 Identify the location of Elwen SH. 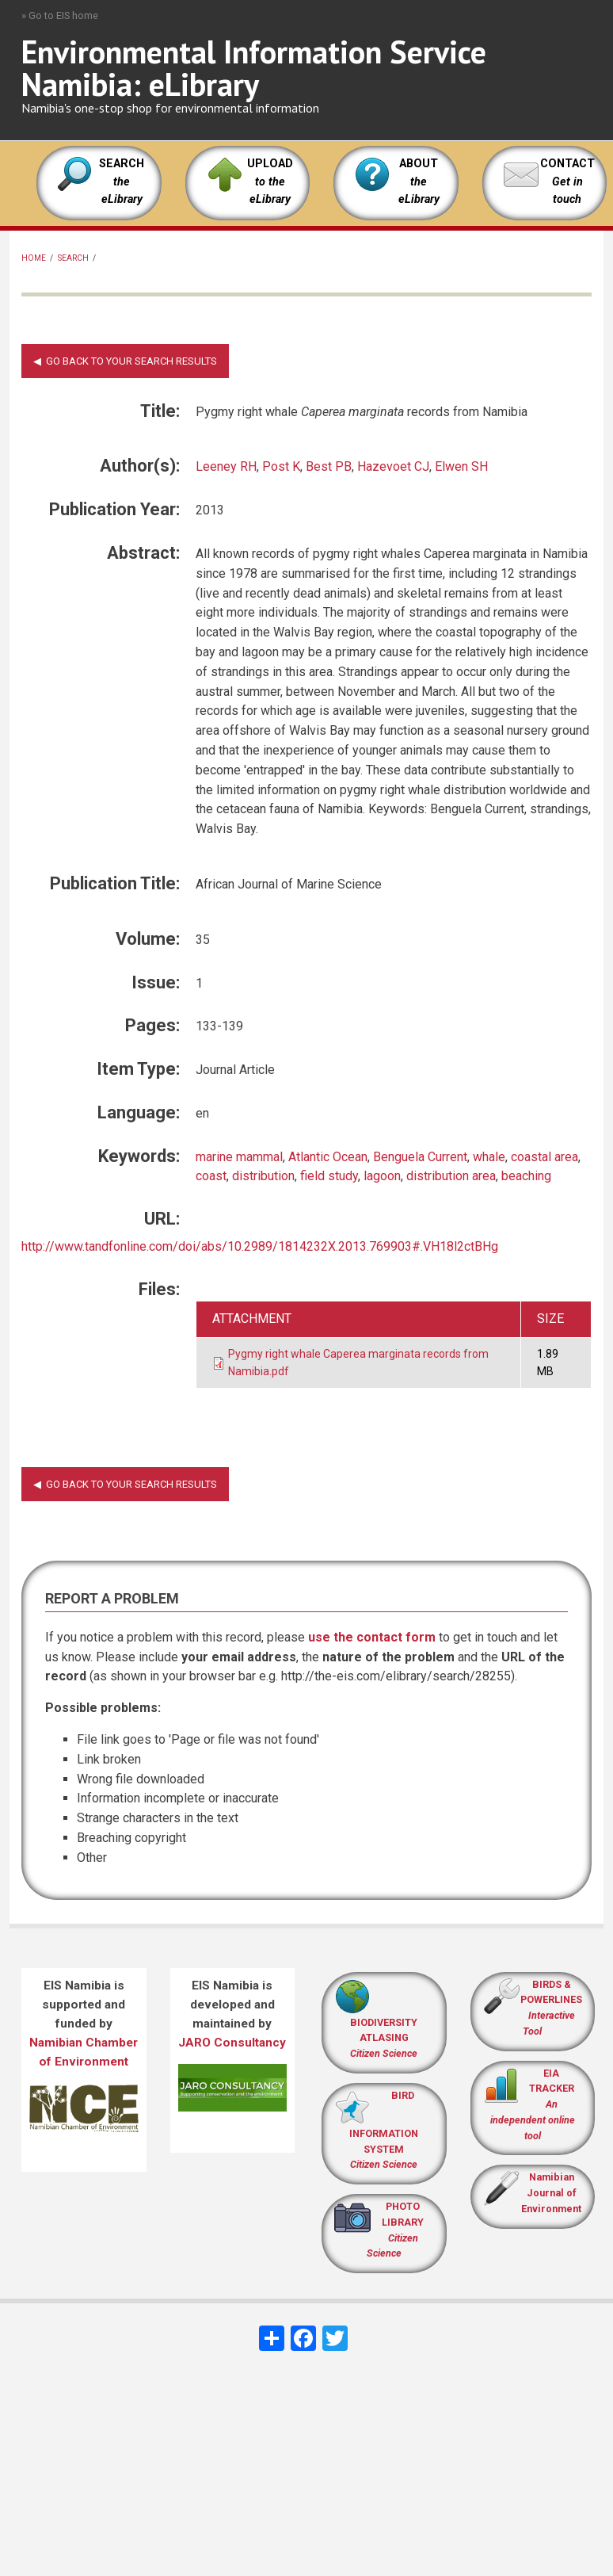
(461, 466).